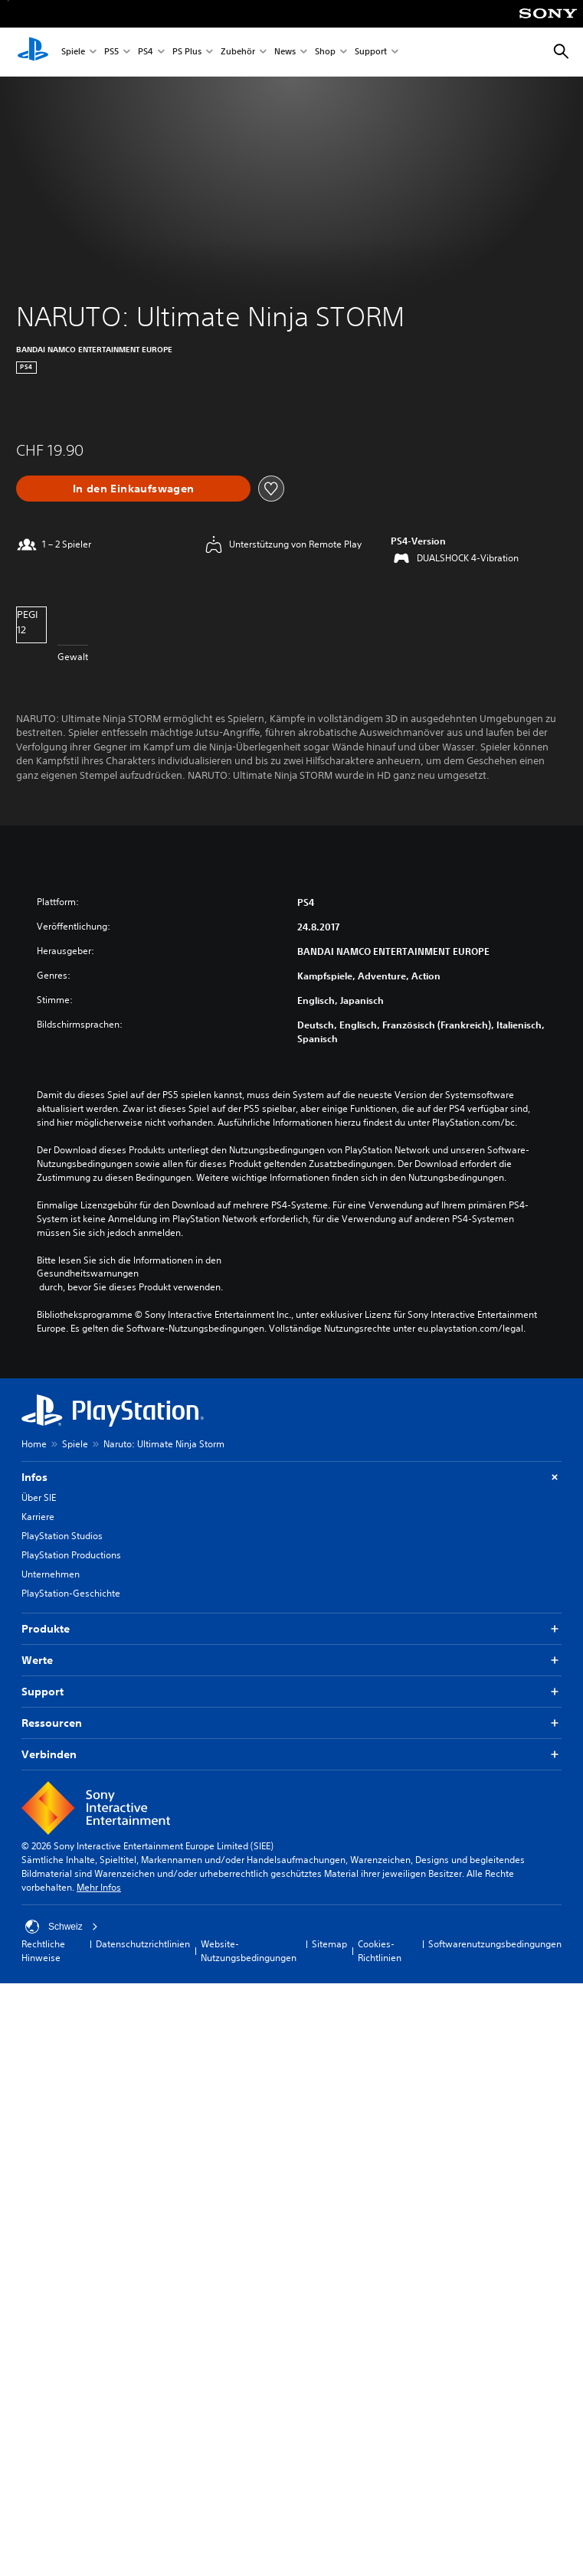 This screenshot has width=583, height=2576. Describe the element at coordinates (70, 1593) in the screenshot. I see `PlayStation-Geschichte` at that location.